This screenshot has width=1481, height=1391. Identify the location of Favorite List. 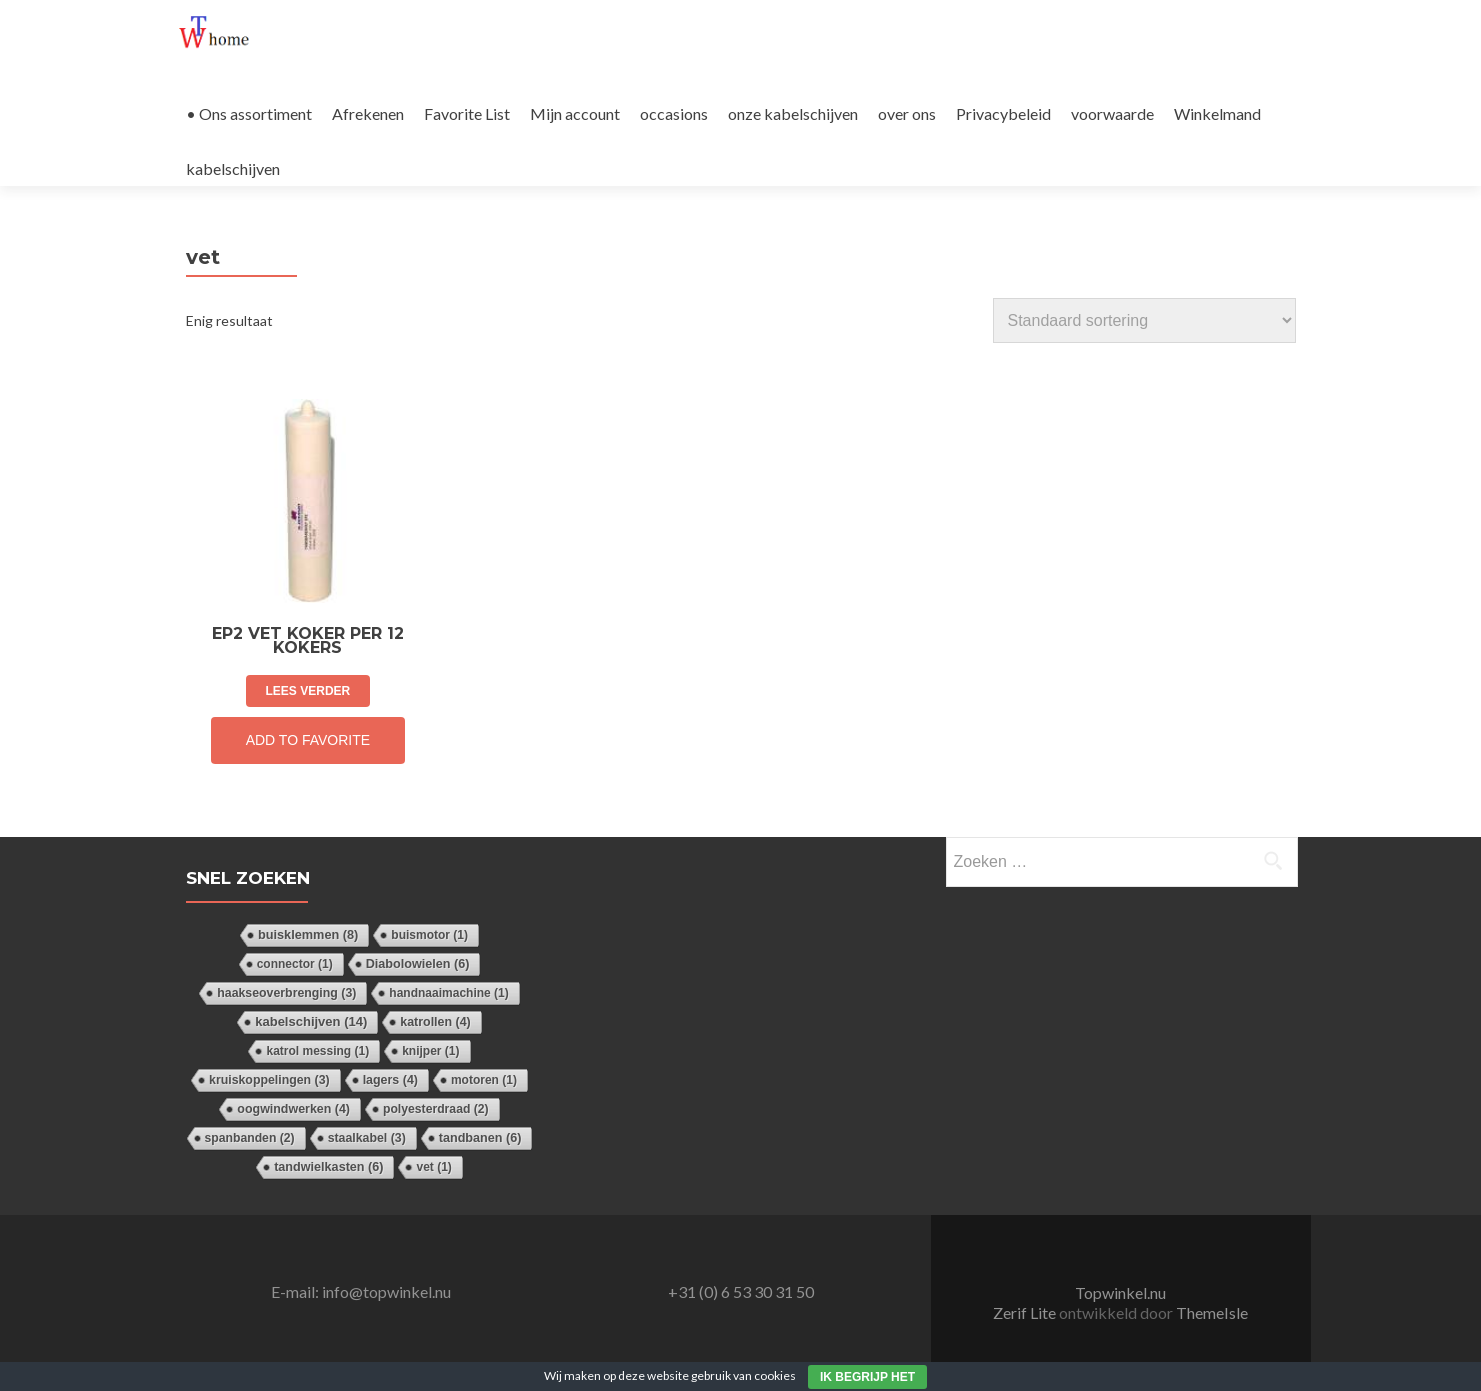
(467, 113).